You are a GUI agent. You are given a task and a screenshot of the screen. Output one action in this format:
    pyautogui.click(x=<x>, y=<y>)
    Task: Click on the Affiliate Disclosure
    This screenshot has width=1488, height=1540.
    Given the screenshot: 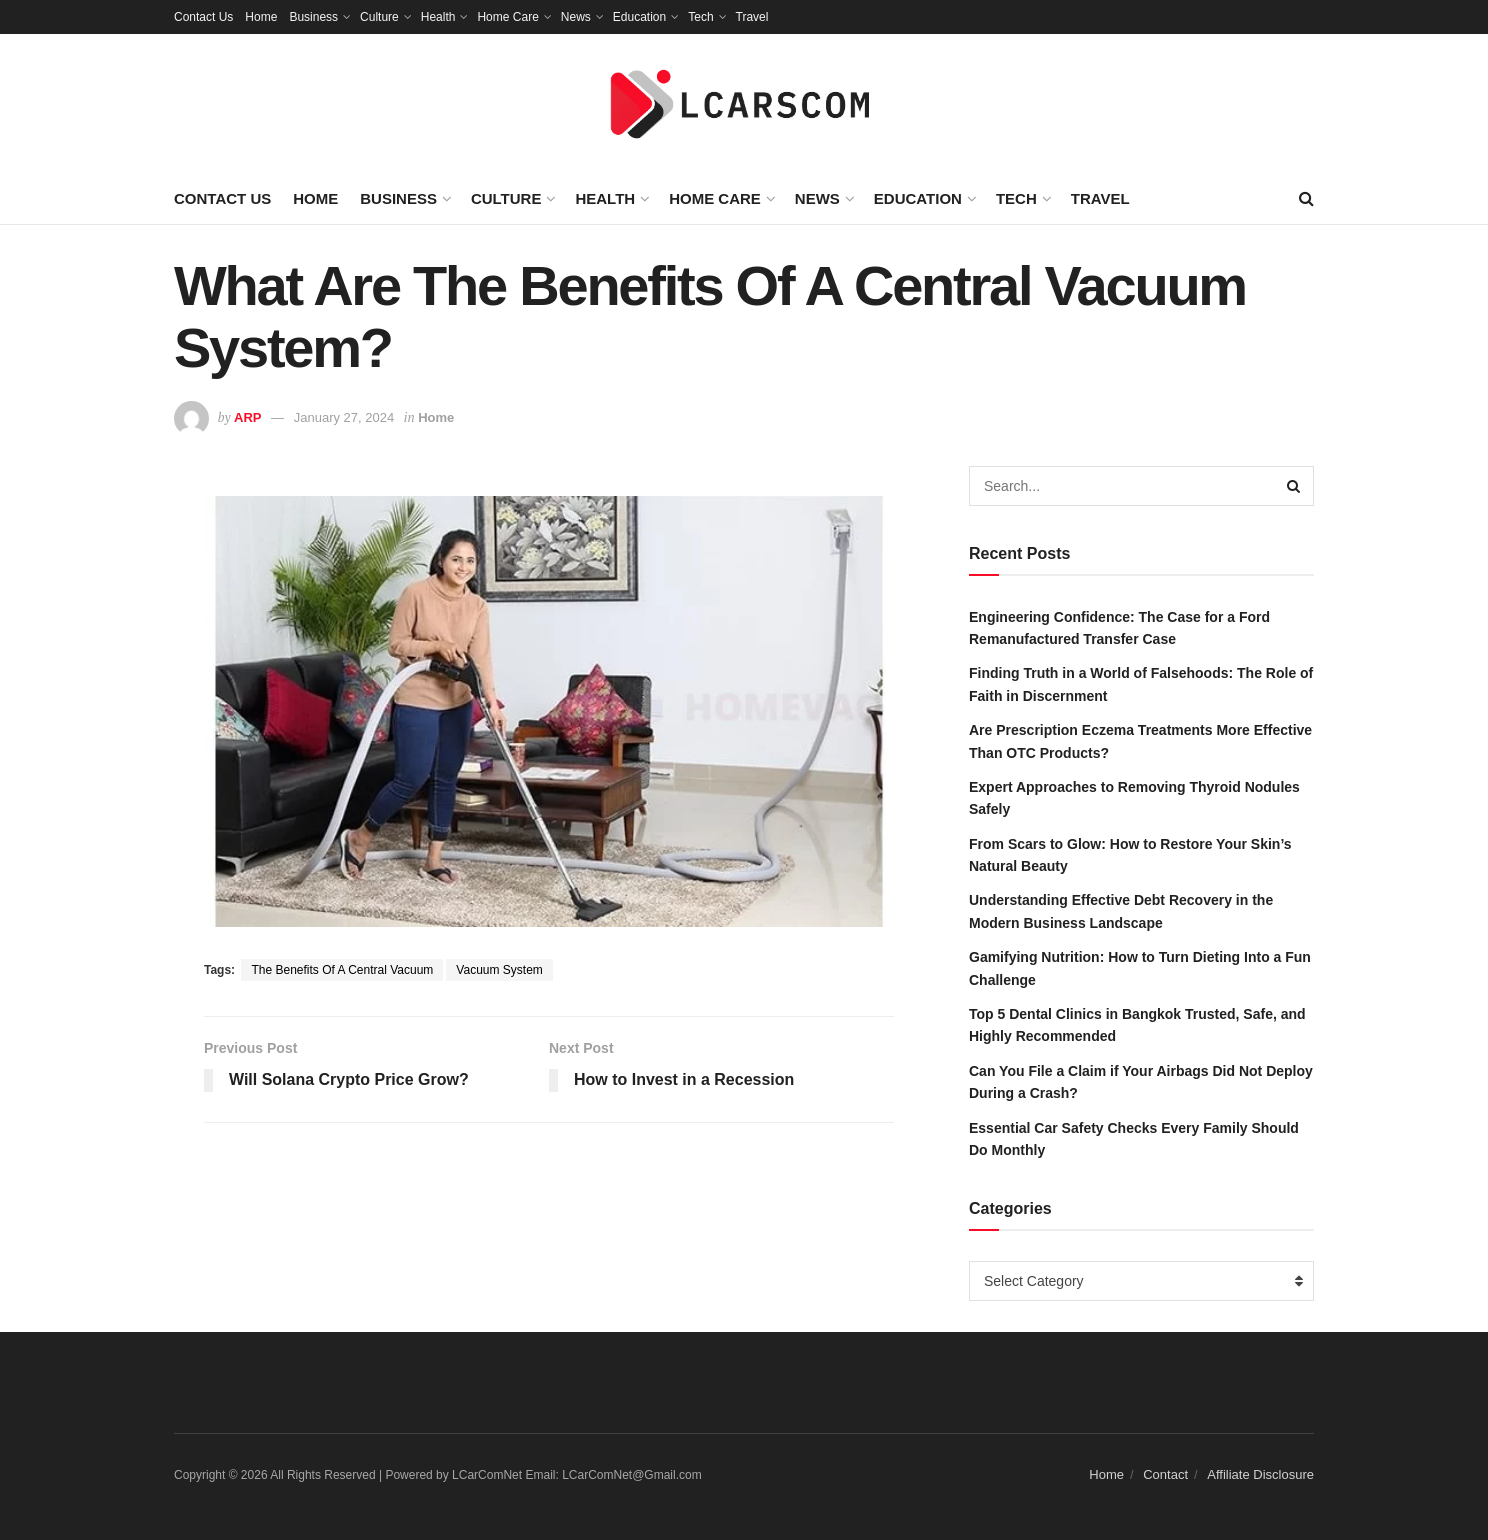 What is the action you would take?
    pyautogui.click(x=1260, y=1474)
    